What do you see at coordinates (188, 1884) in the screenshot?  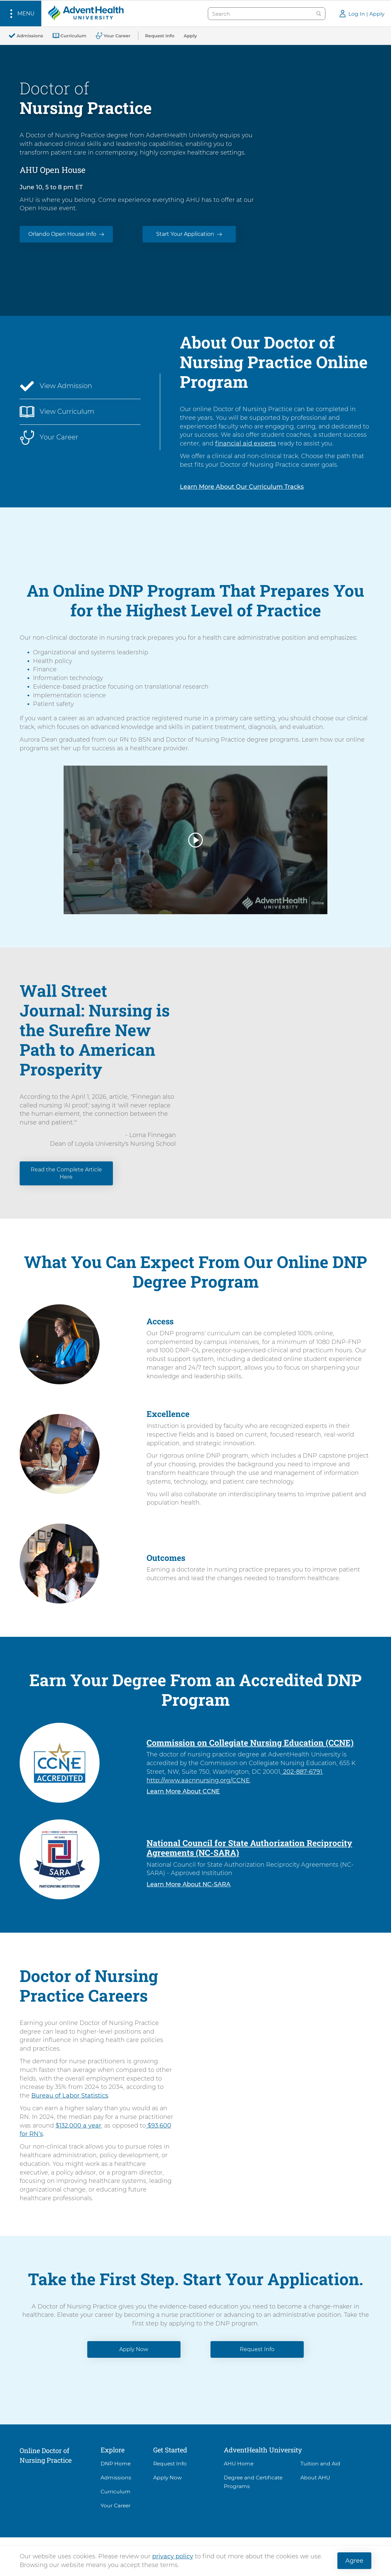 I see `Learn More About NC-SARA` at bounding box center [188, 1884].